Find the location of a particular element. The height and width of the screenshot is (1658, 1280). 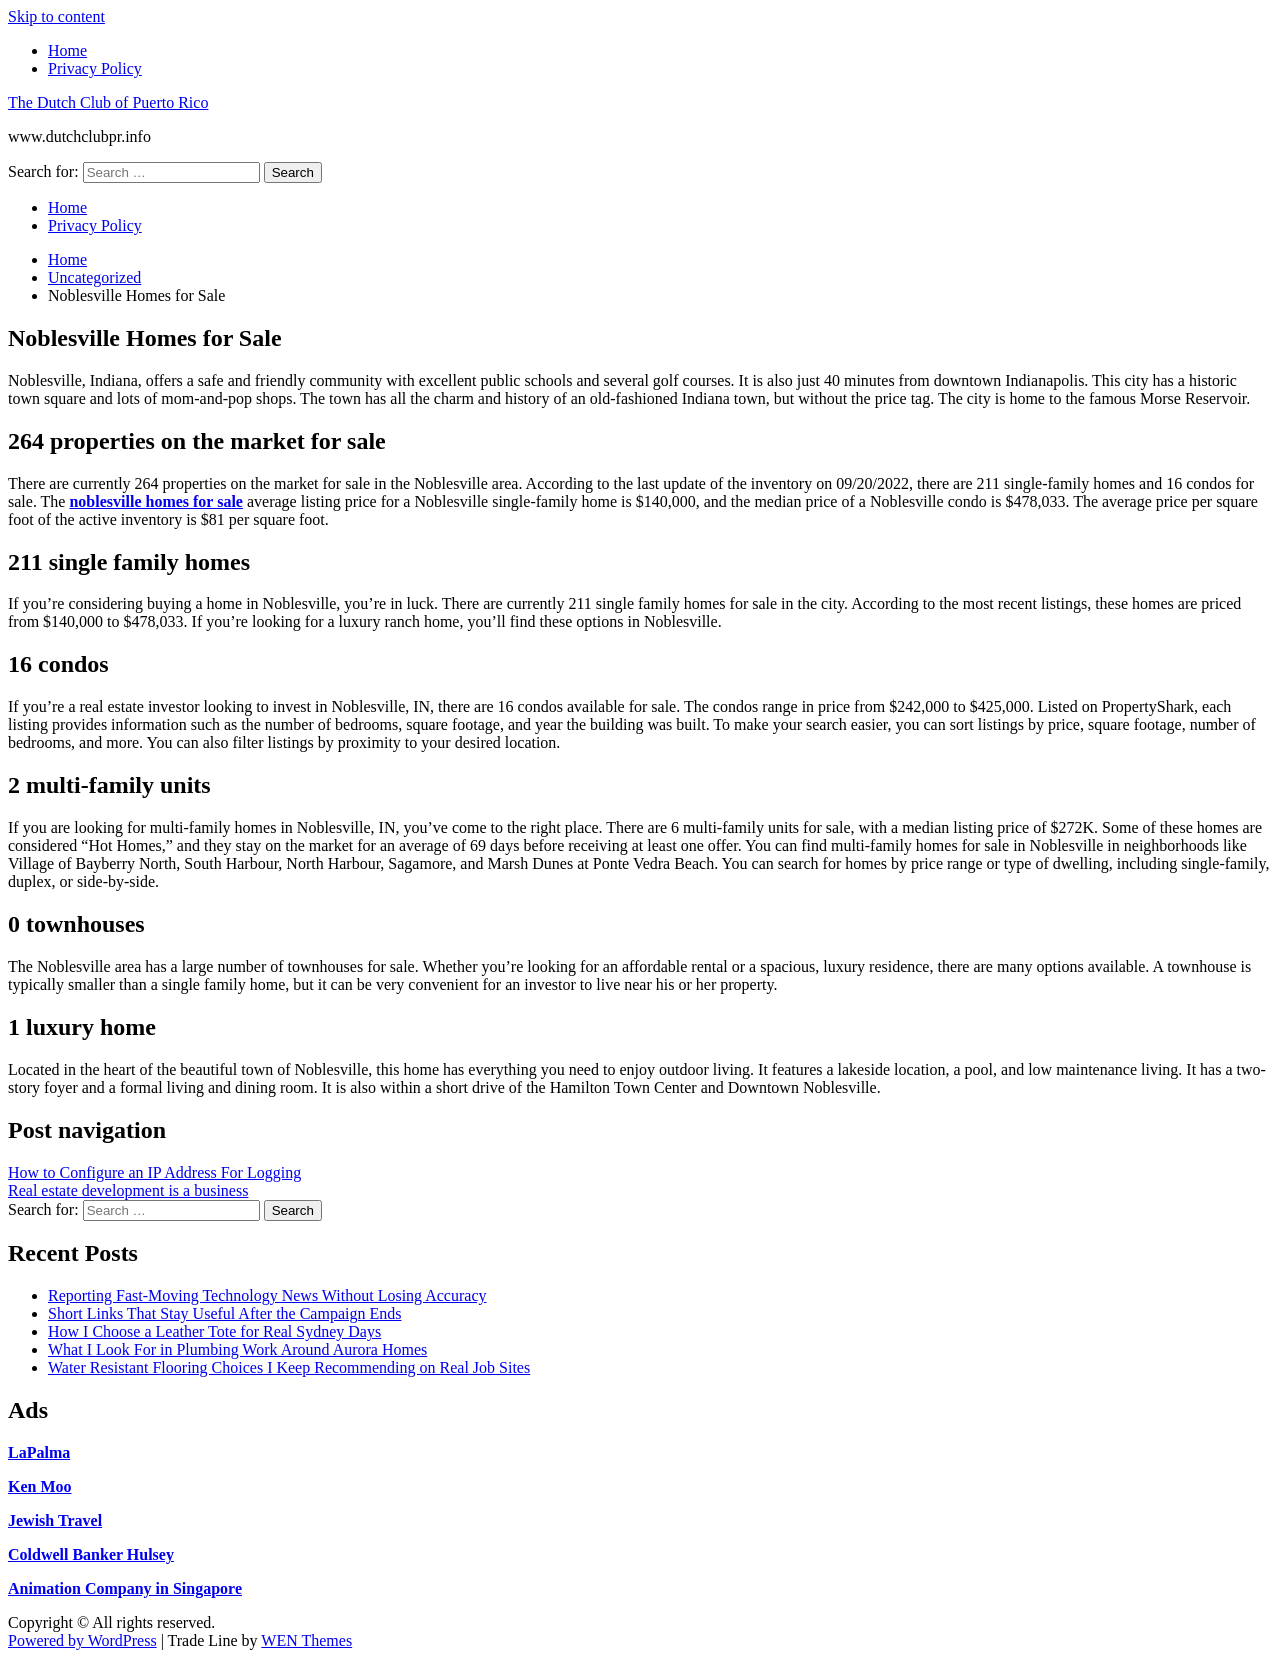

The Dutch Club of Puerto Rico is located at coordinates (108, 102).